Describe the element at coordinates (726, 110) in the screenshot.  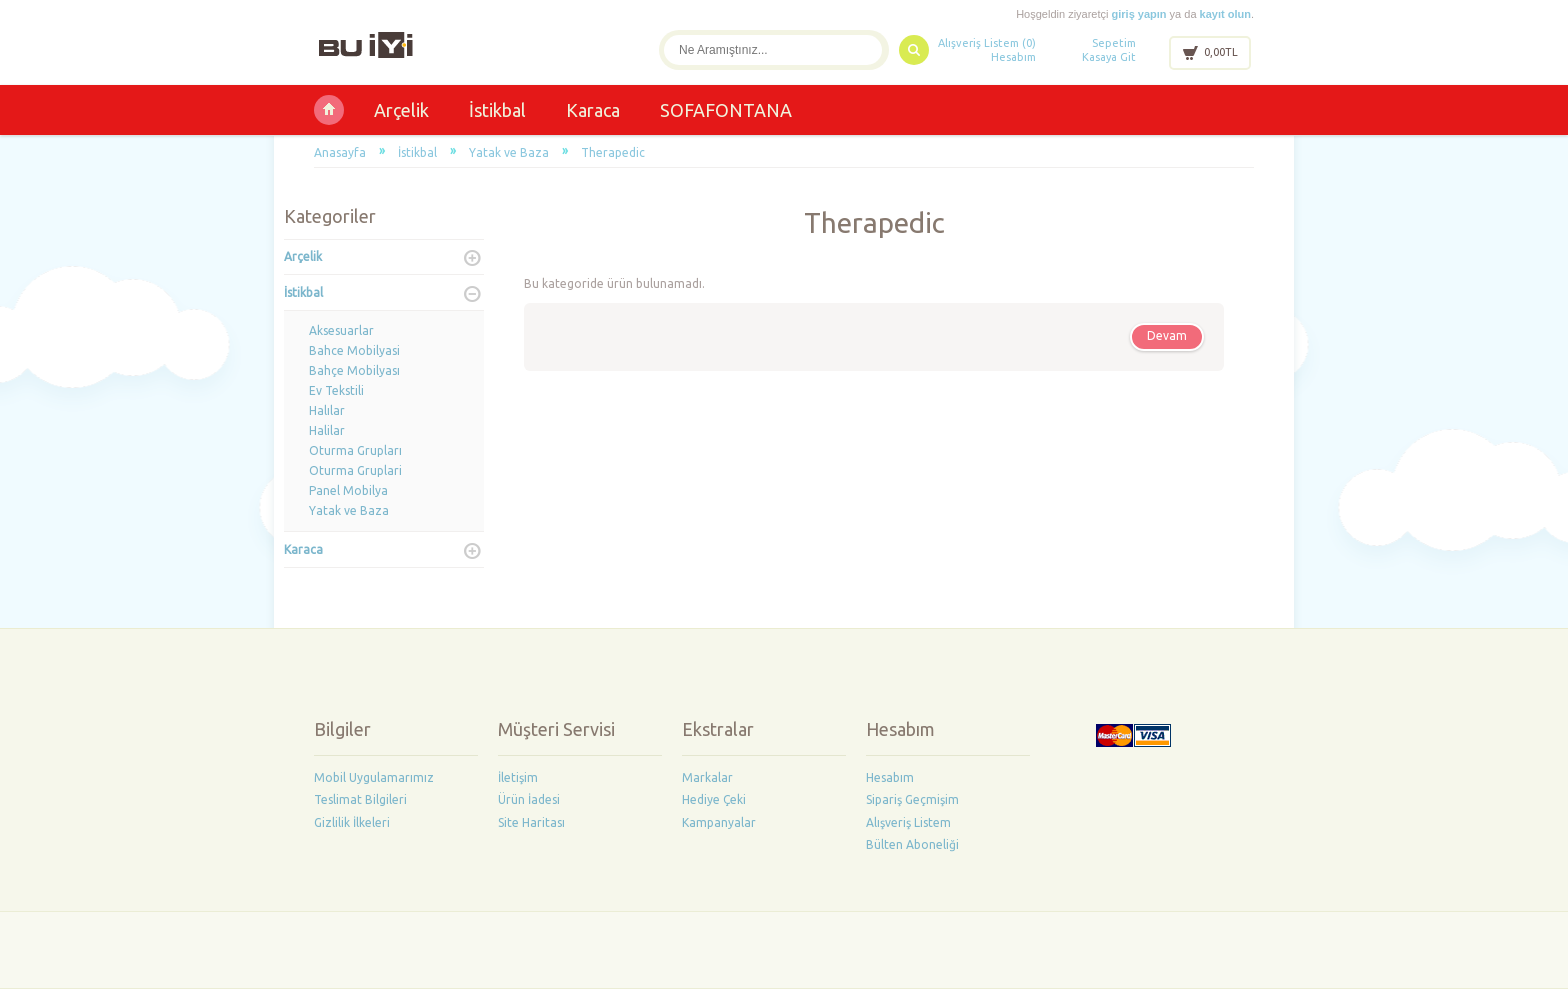
I see `SOFAFONTANA` at that location.